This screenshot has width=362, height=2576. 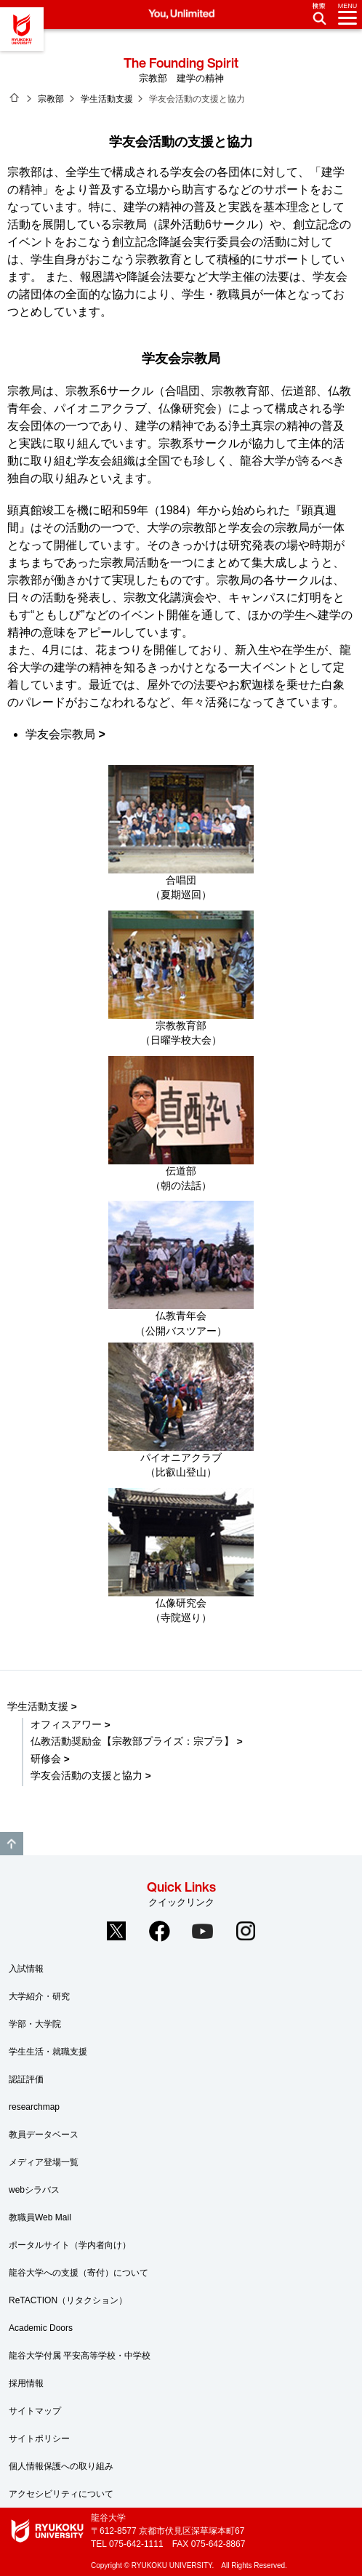 I want to click on 教職員Web Mail, so click(x=40, y=2217).